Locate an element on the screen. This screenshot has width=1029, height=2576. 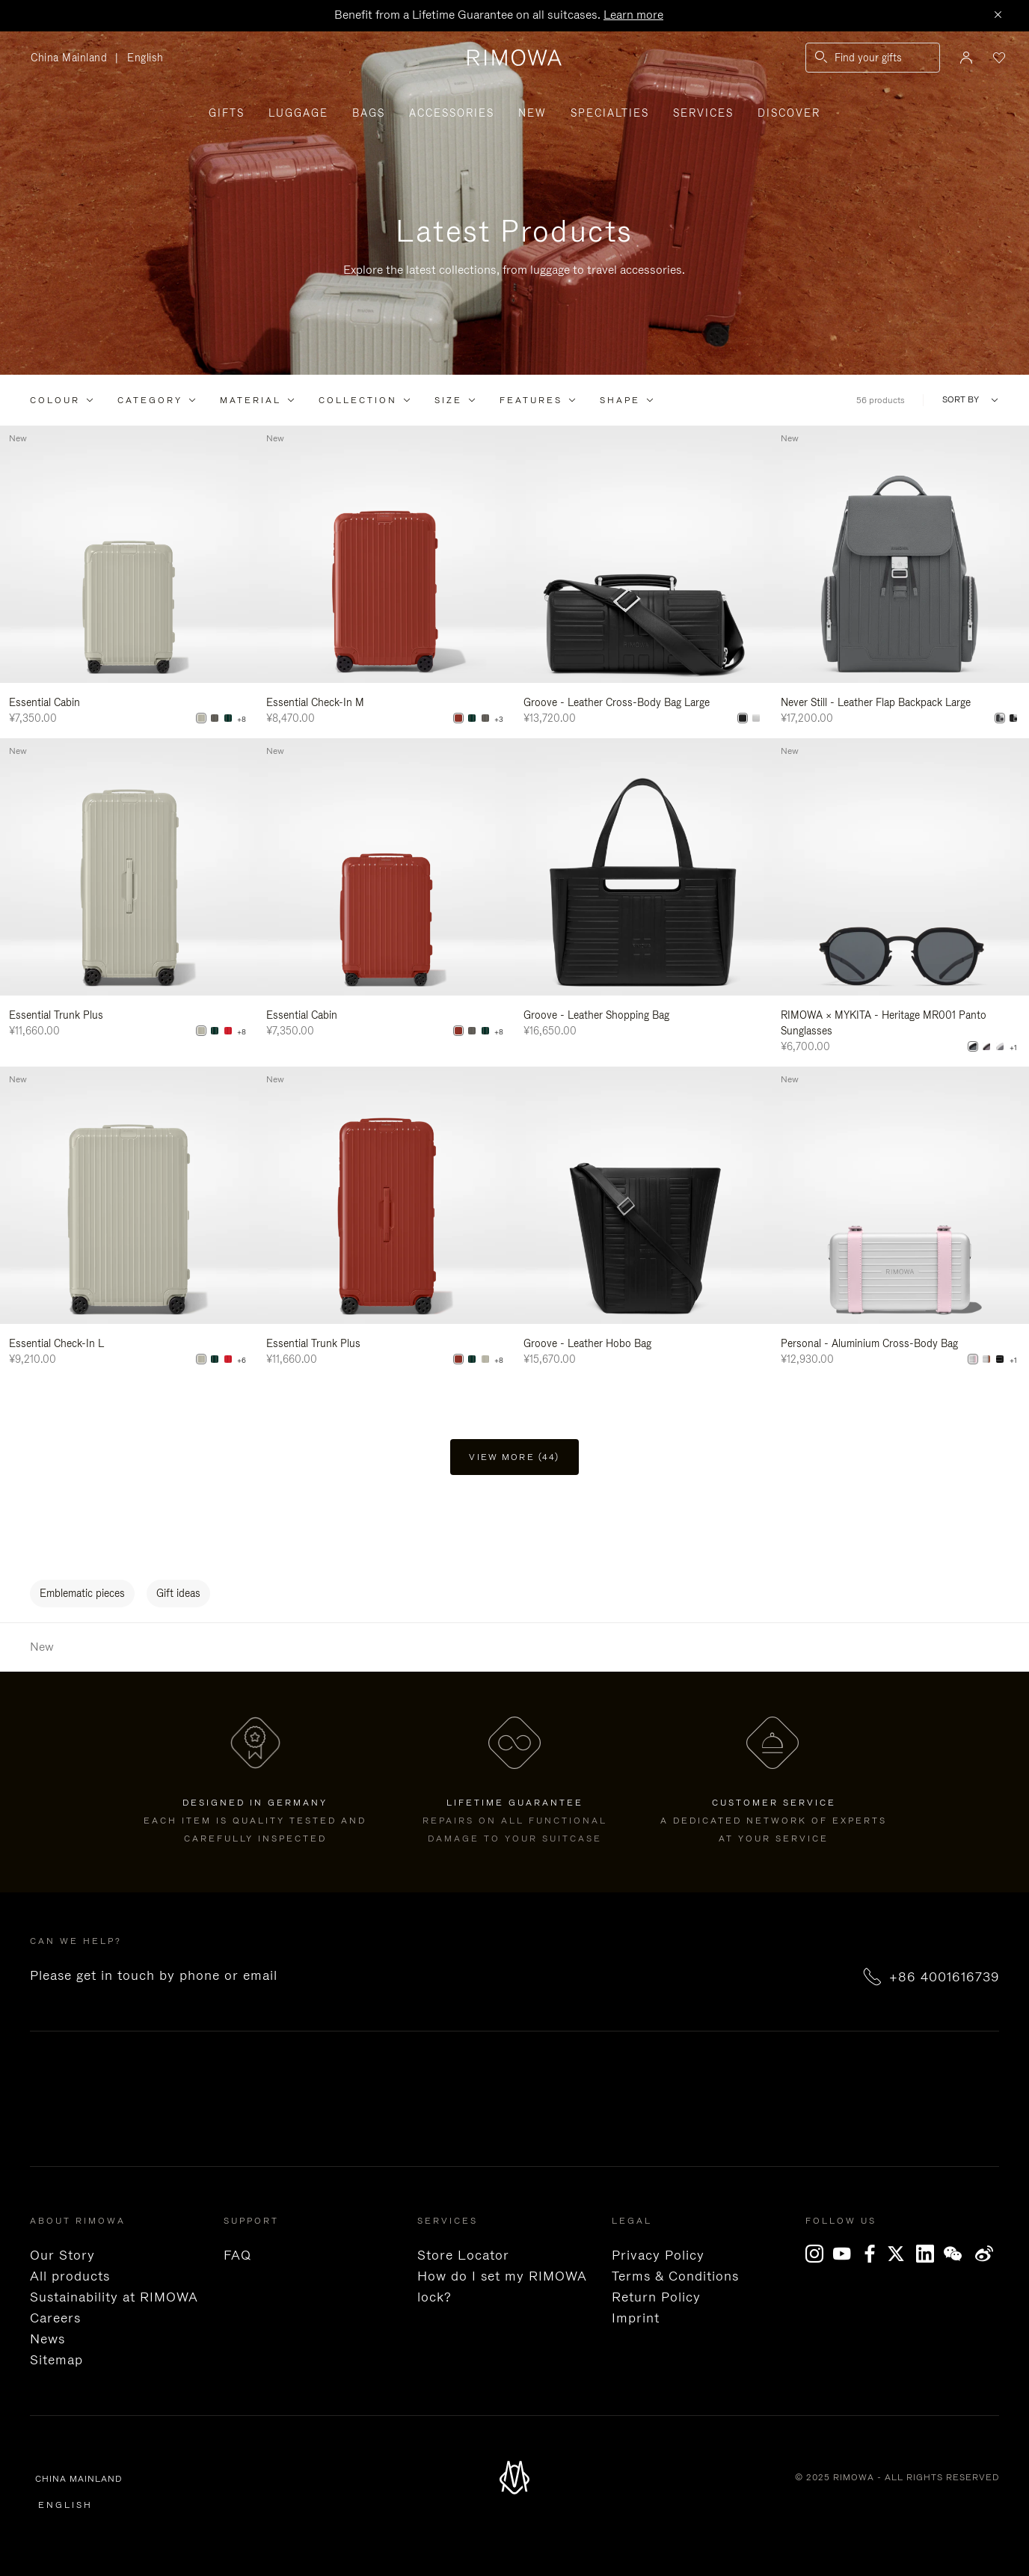
Sitemap is located at coordinates (56, 2360).